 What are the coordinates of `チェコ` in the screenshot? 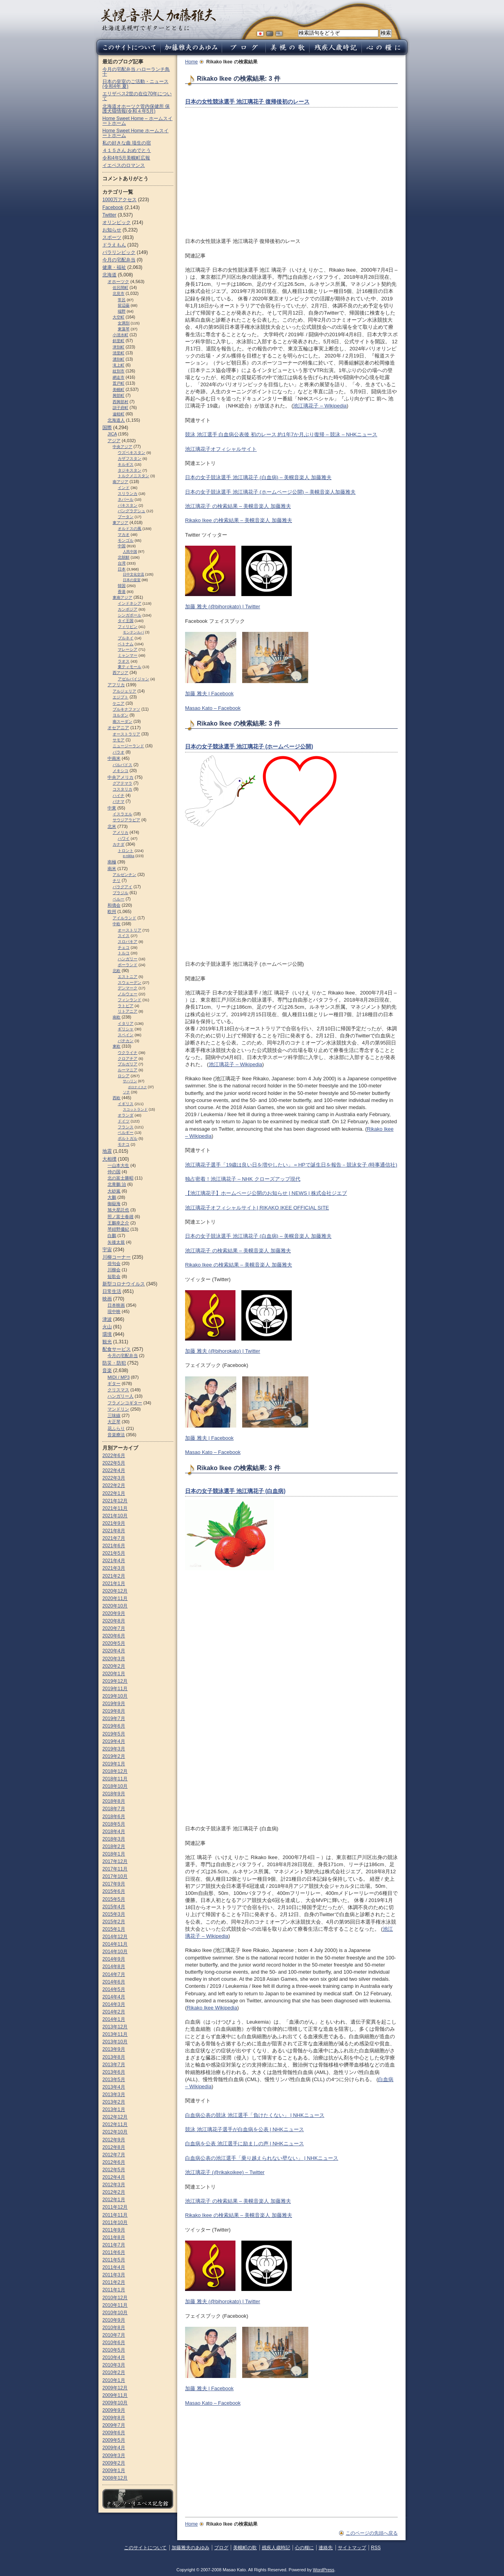 It's located at (124, 947).